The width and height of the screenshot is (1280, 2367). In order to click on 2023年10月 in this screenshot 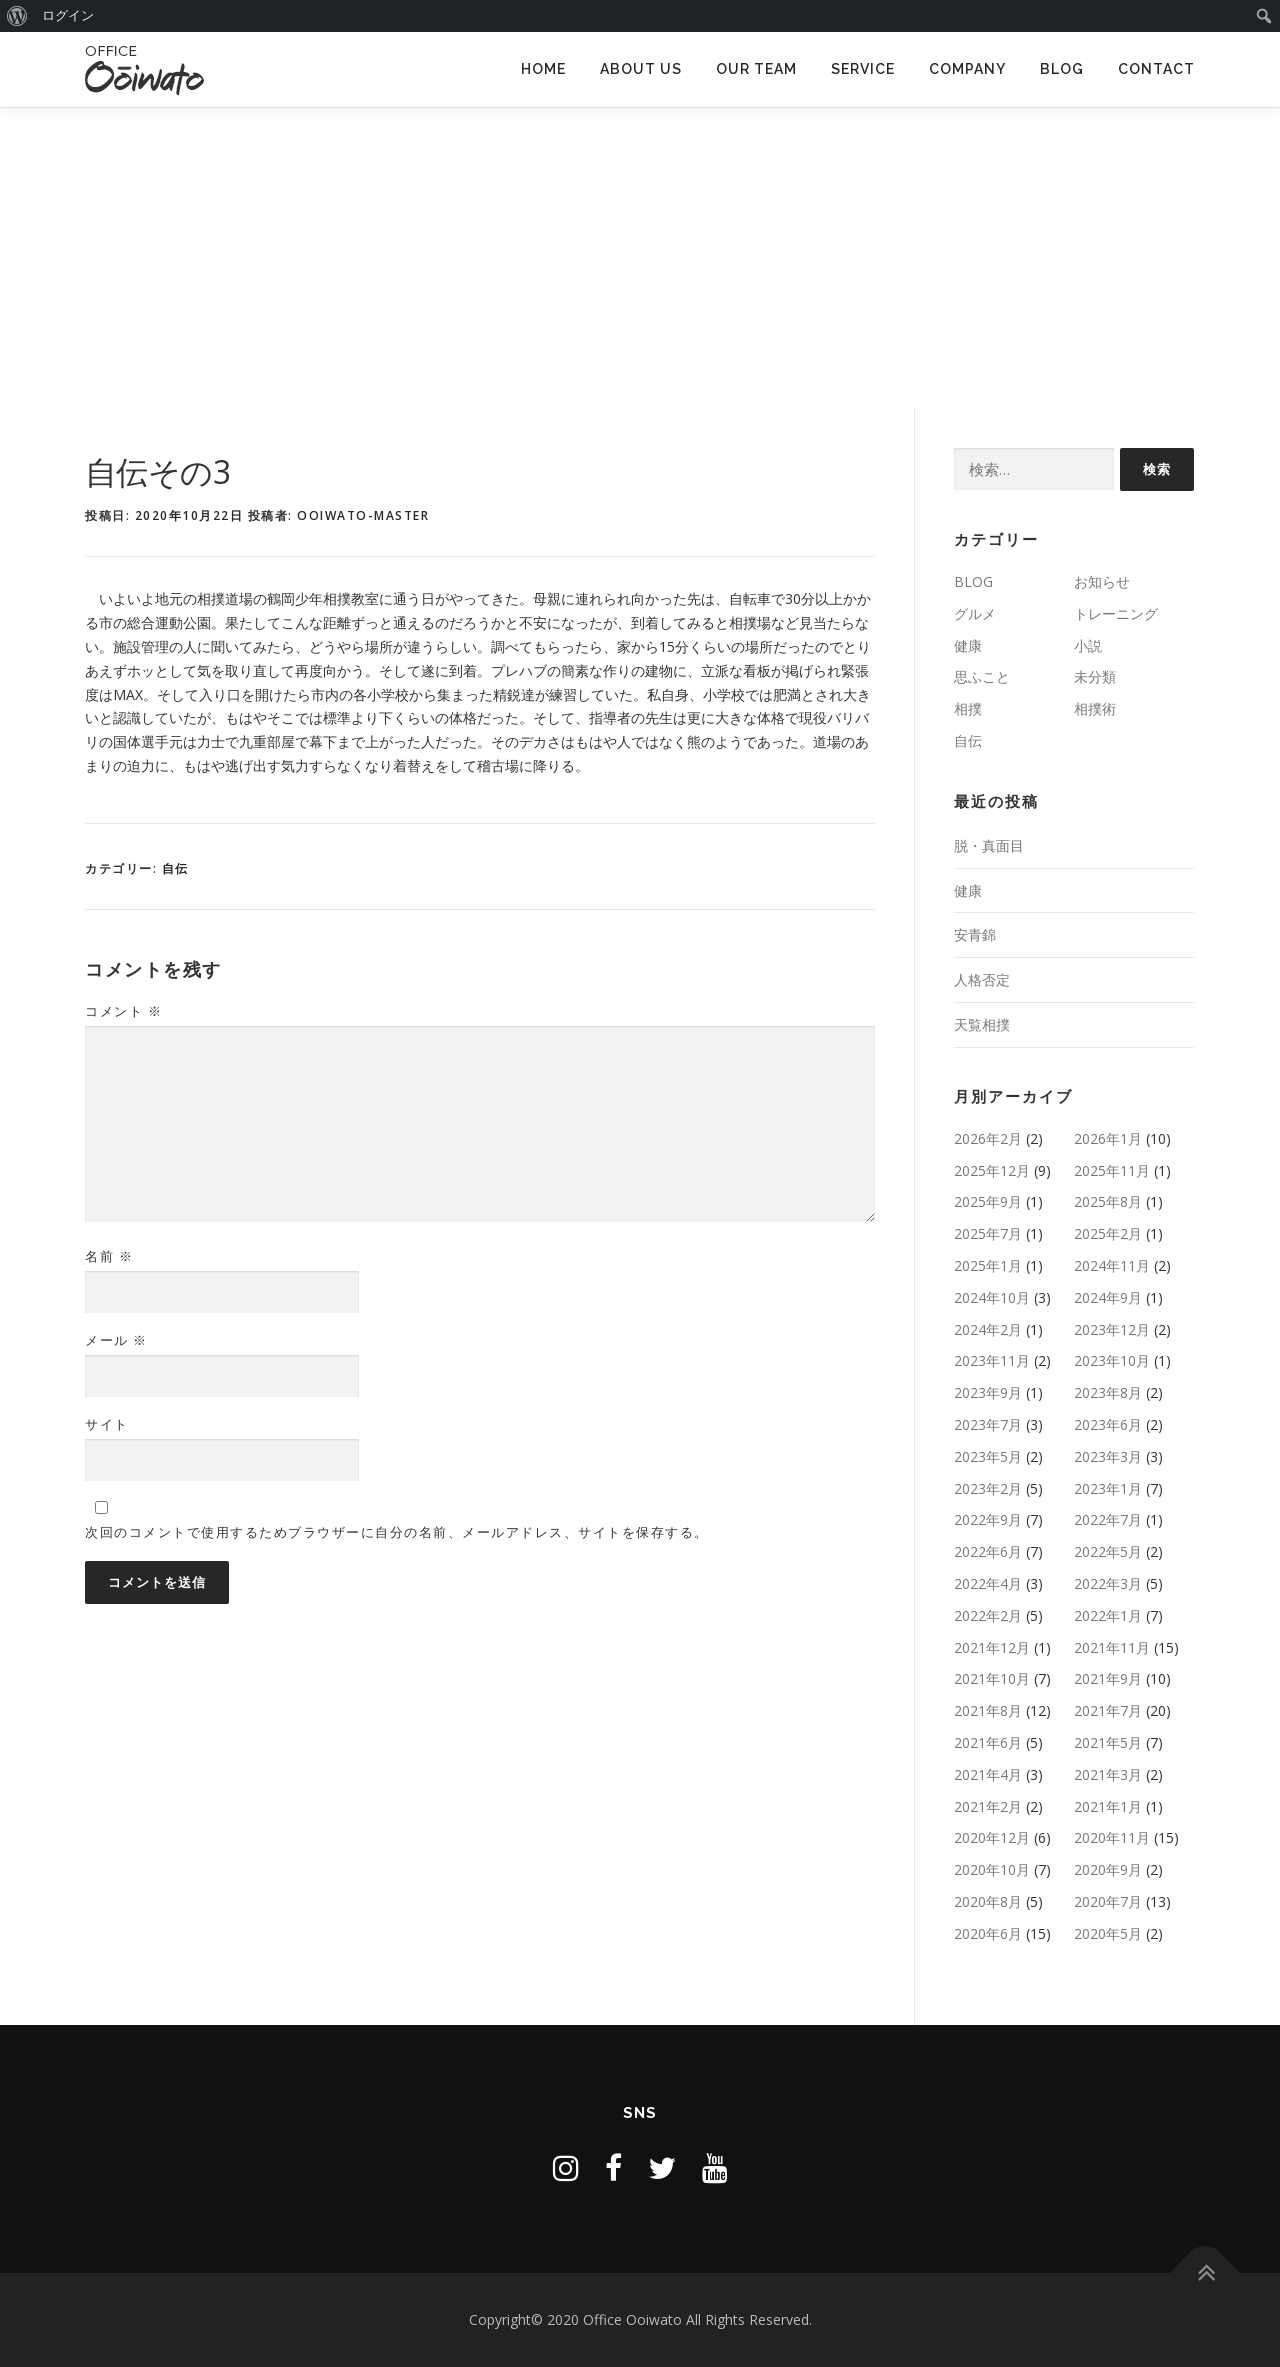, I will do `click(1112, 1360)`.